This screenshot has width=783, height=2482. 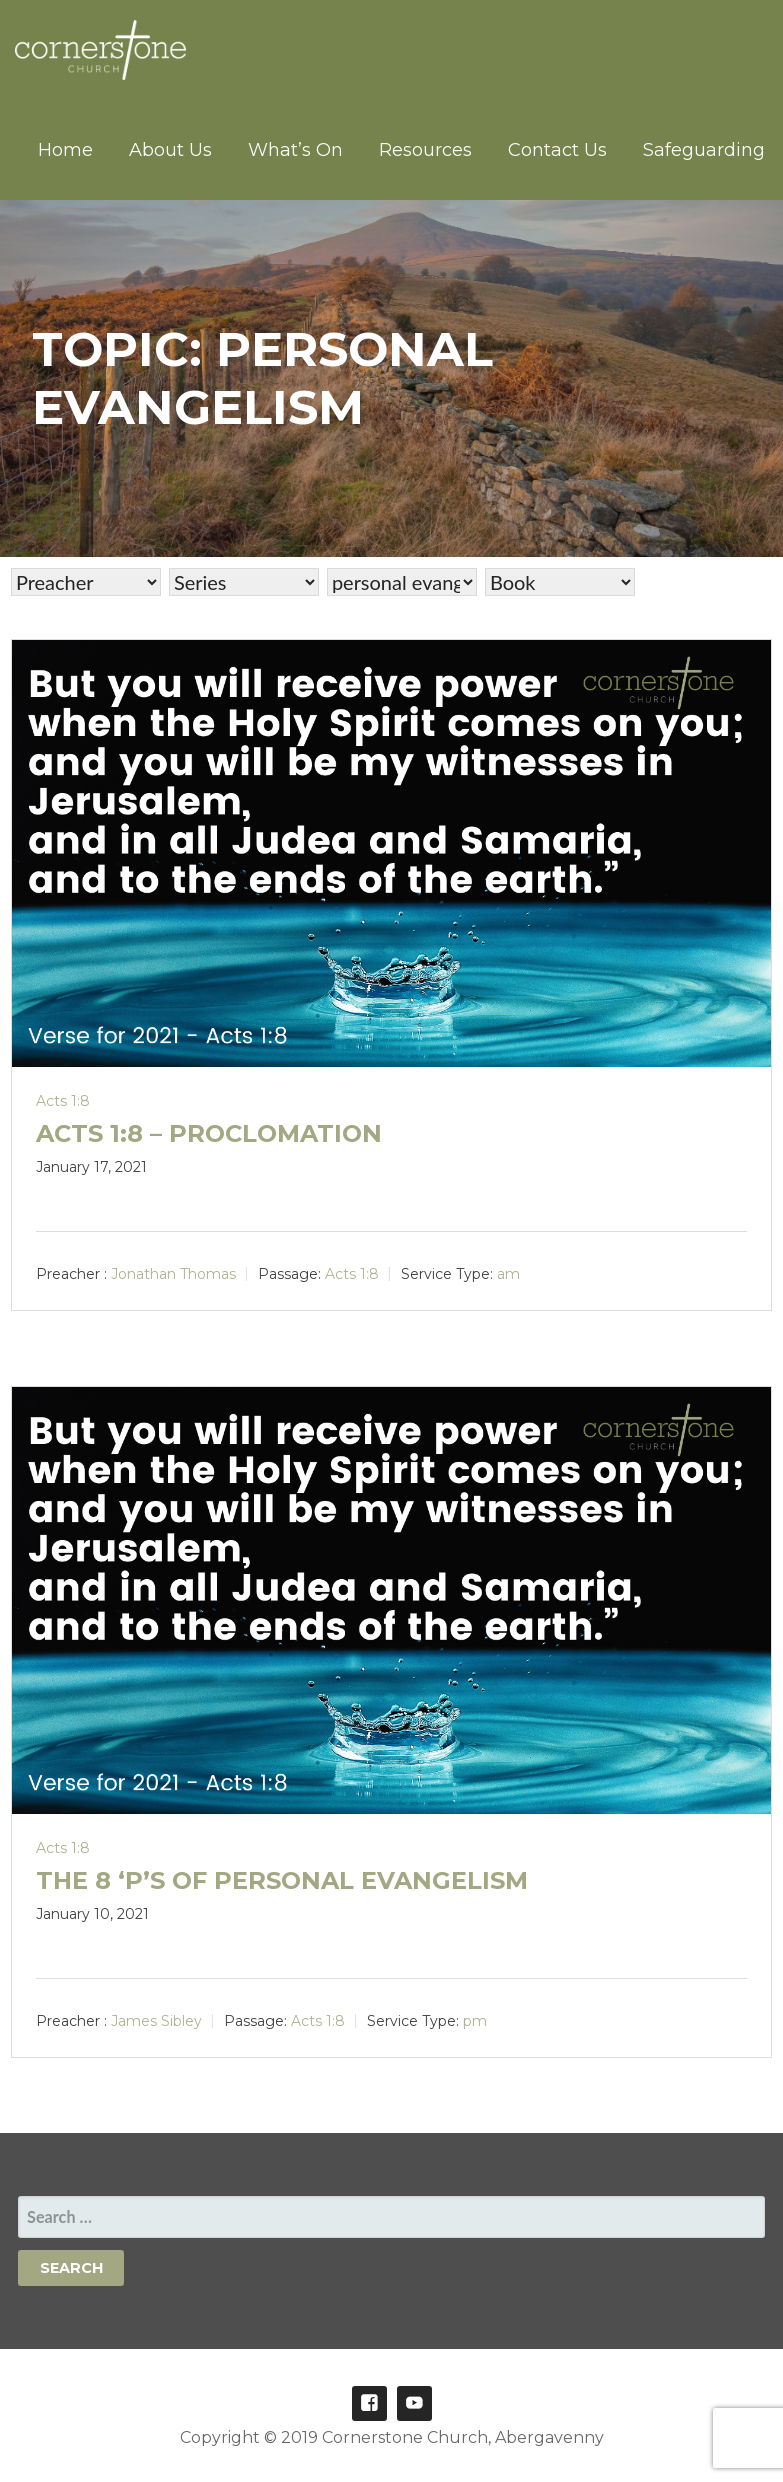 I want to click on Youtube, so click(x=414, y=2403).